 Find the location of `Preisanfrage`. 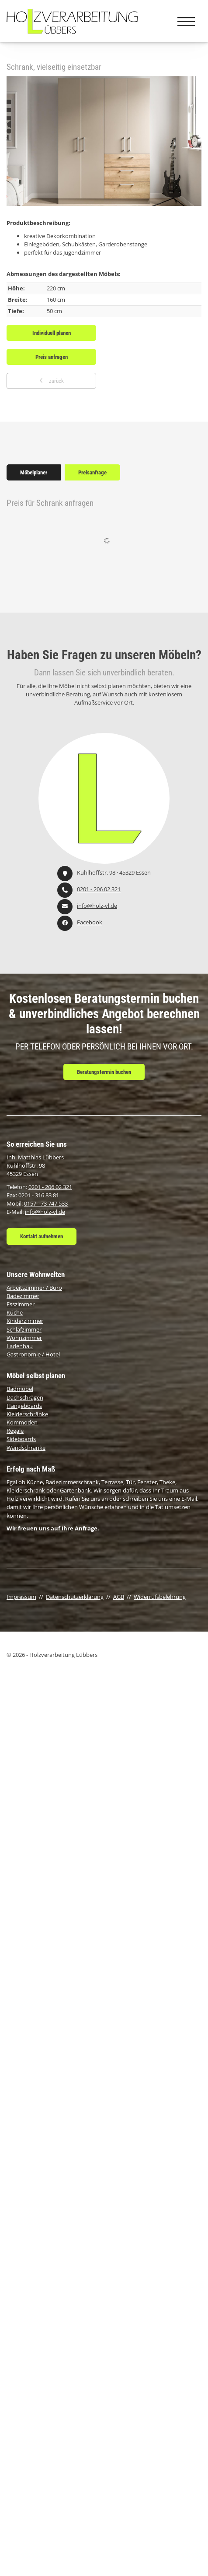

Preisanfrage is located at coordinates (92, 472).